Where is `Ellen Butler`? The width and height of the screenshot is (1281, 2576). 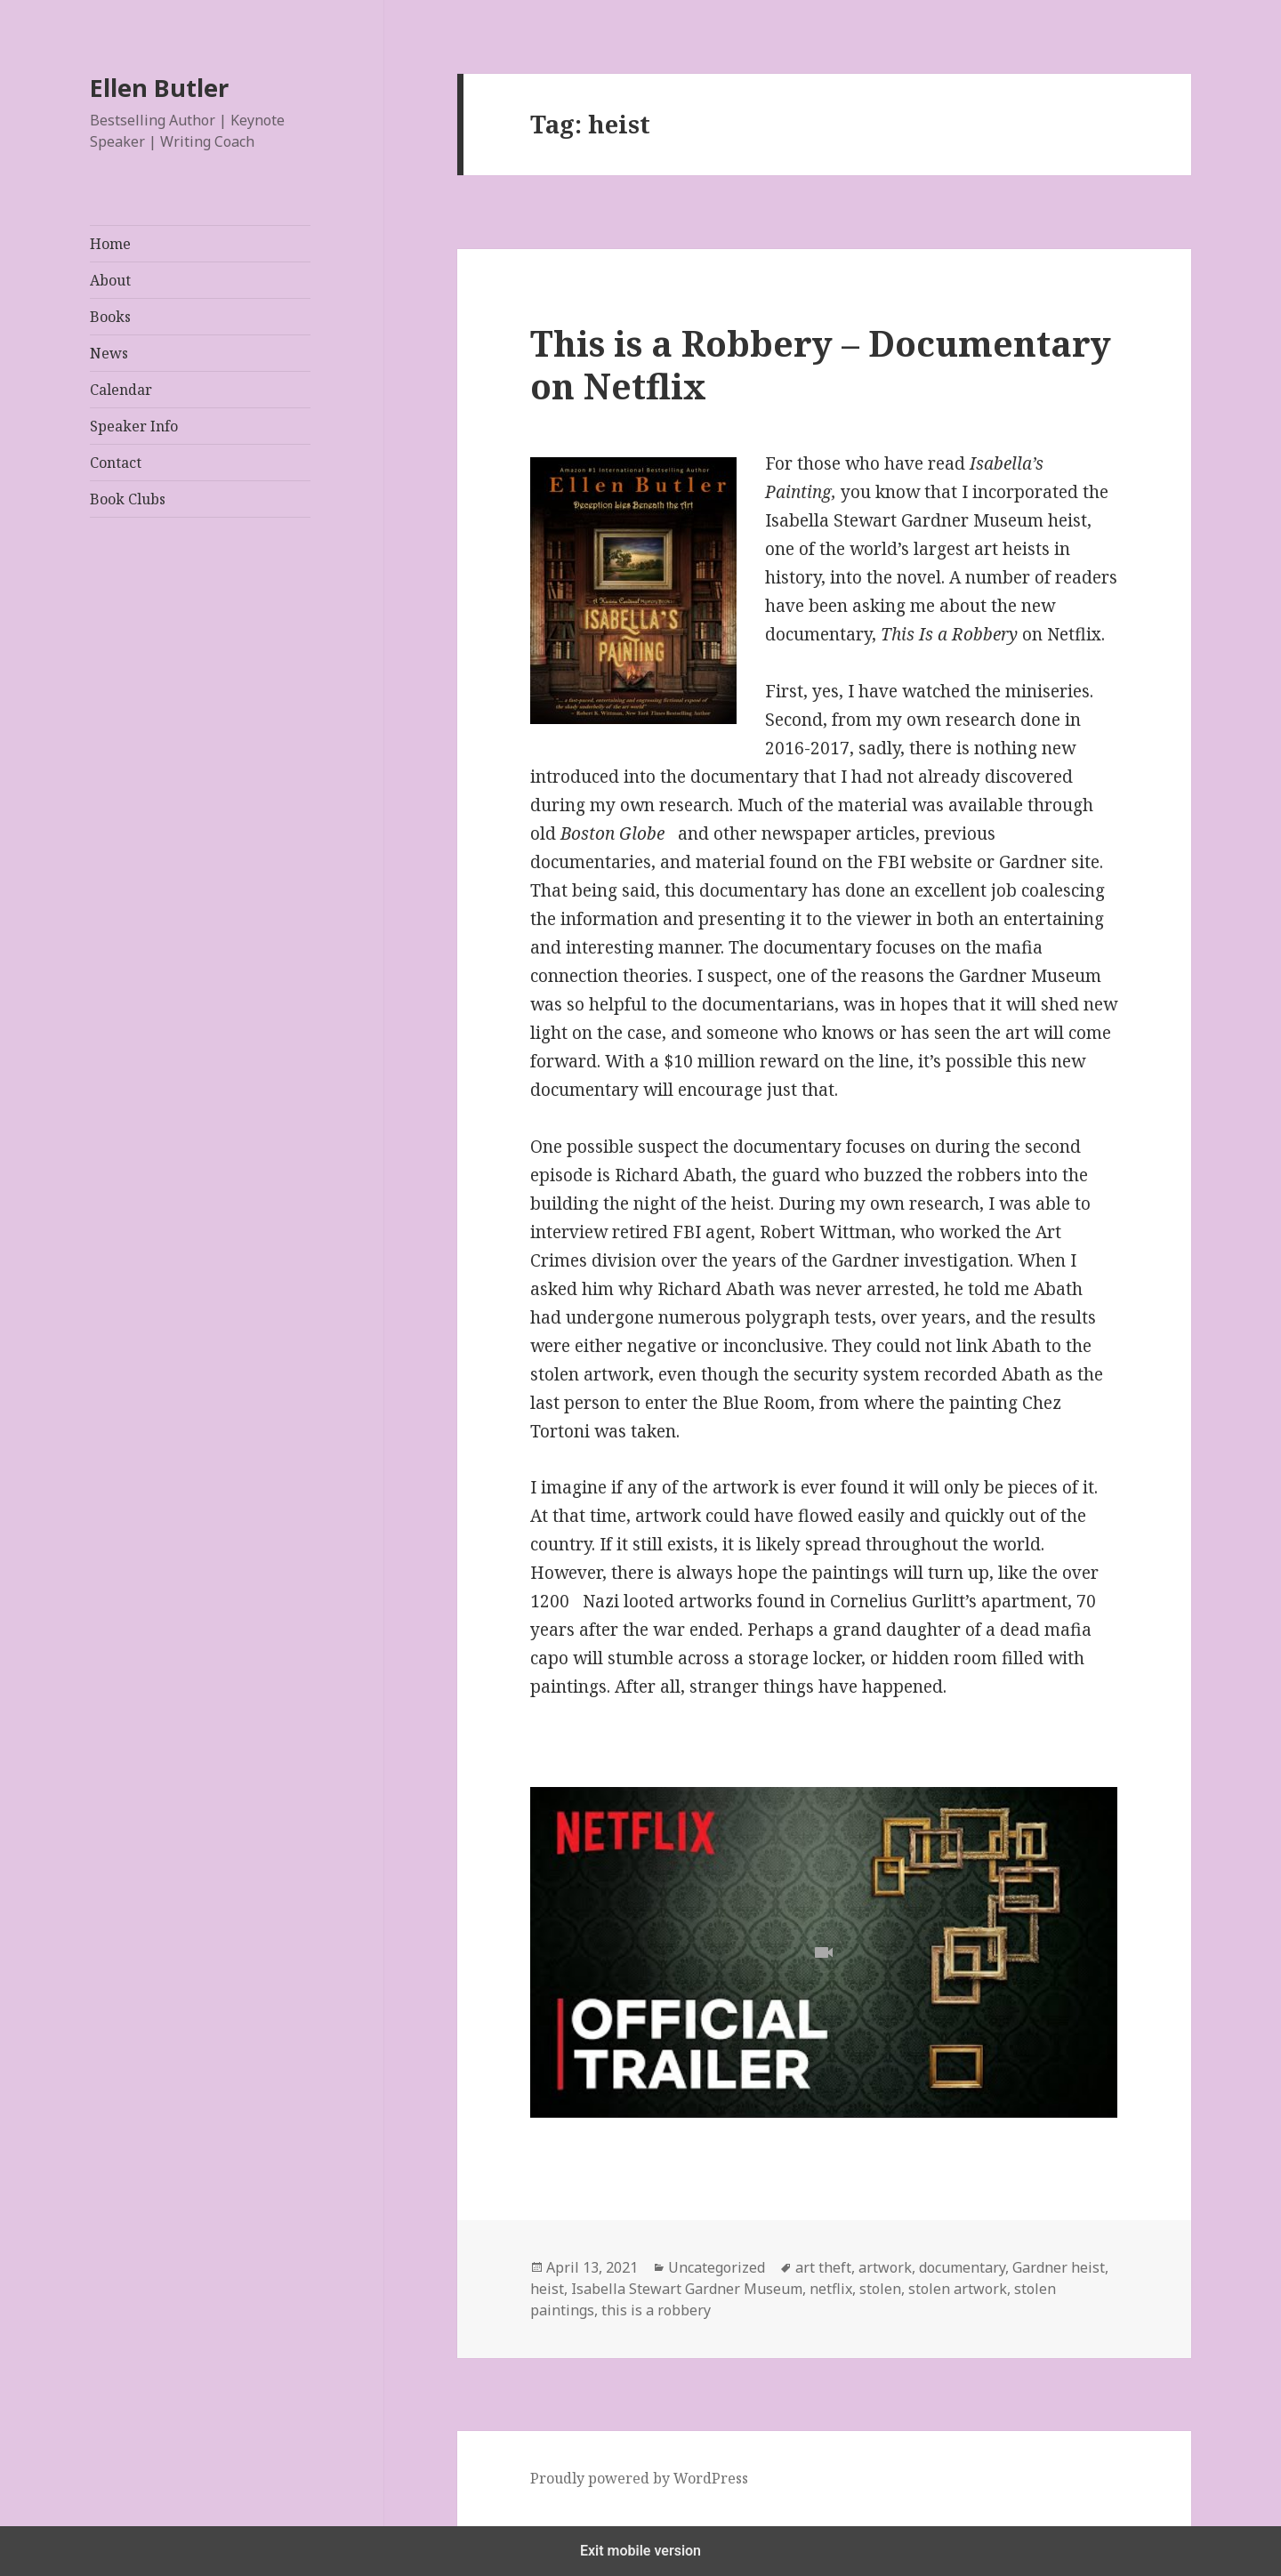
Ellen Butler is located at coordinates (159, 87).